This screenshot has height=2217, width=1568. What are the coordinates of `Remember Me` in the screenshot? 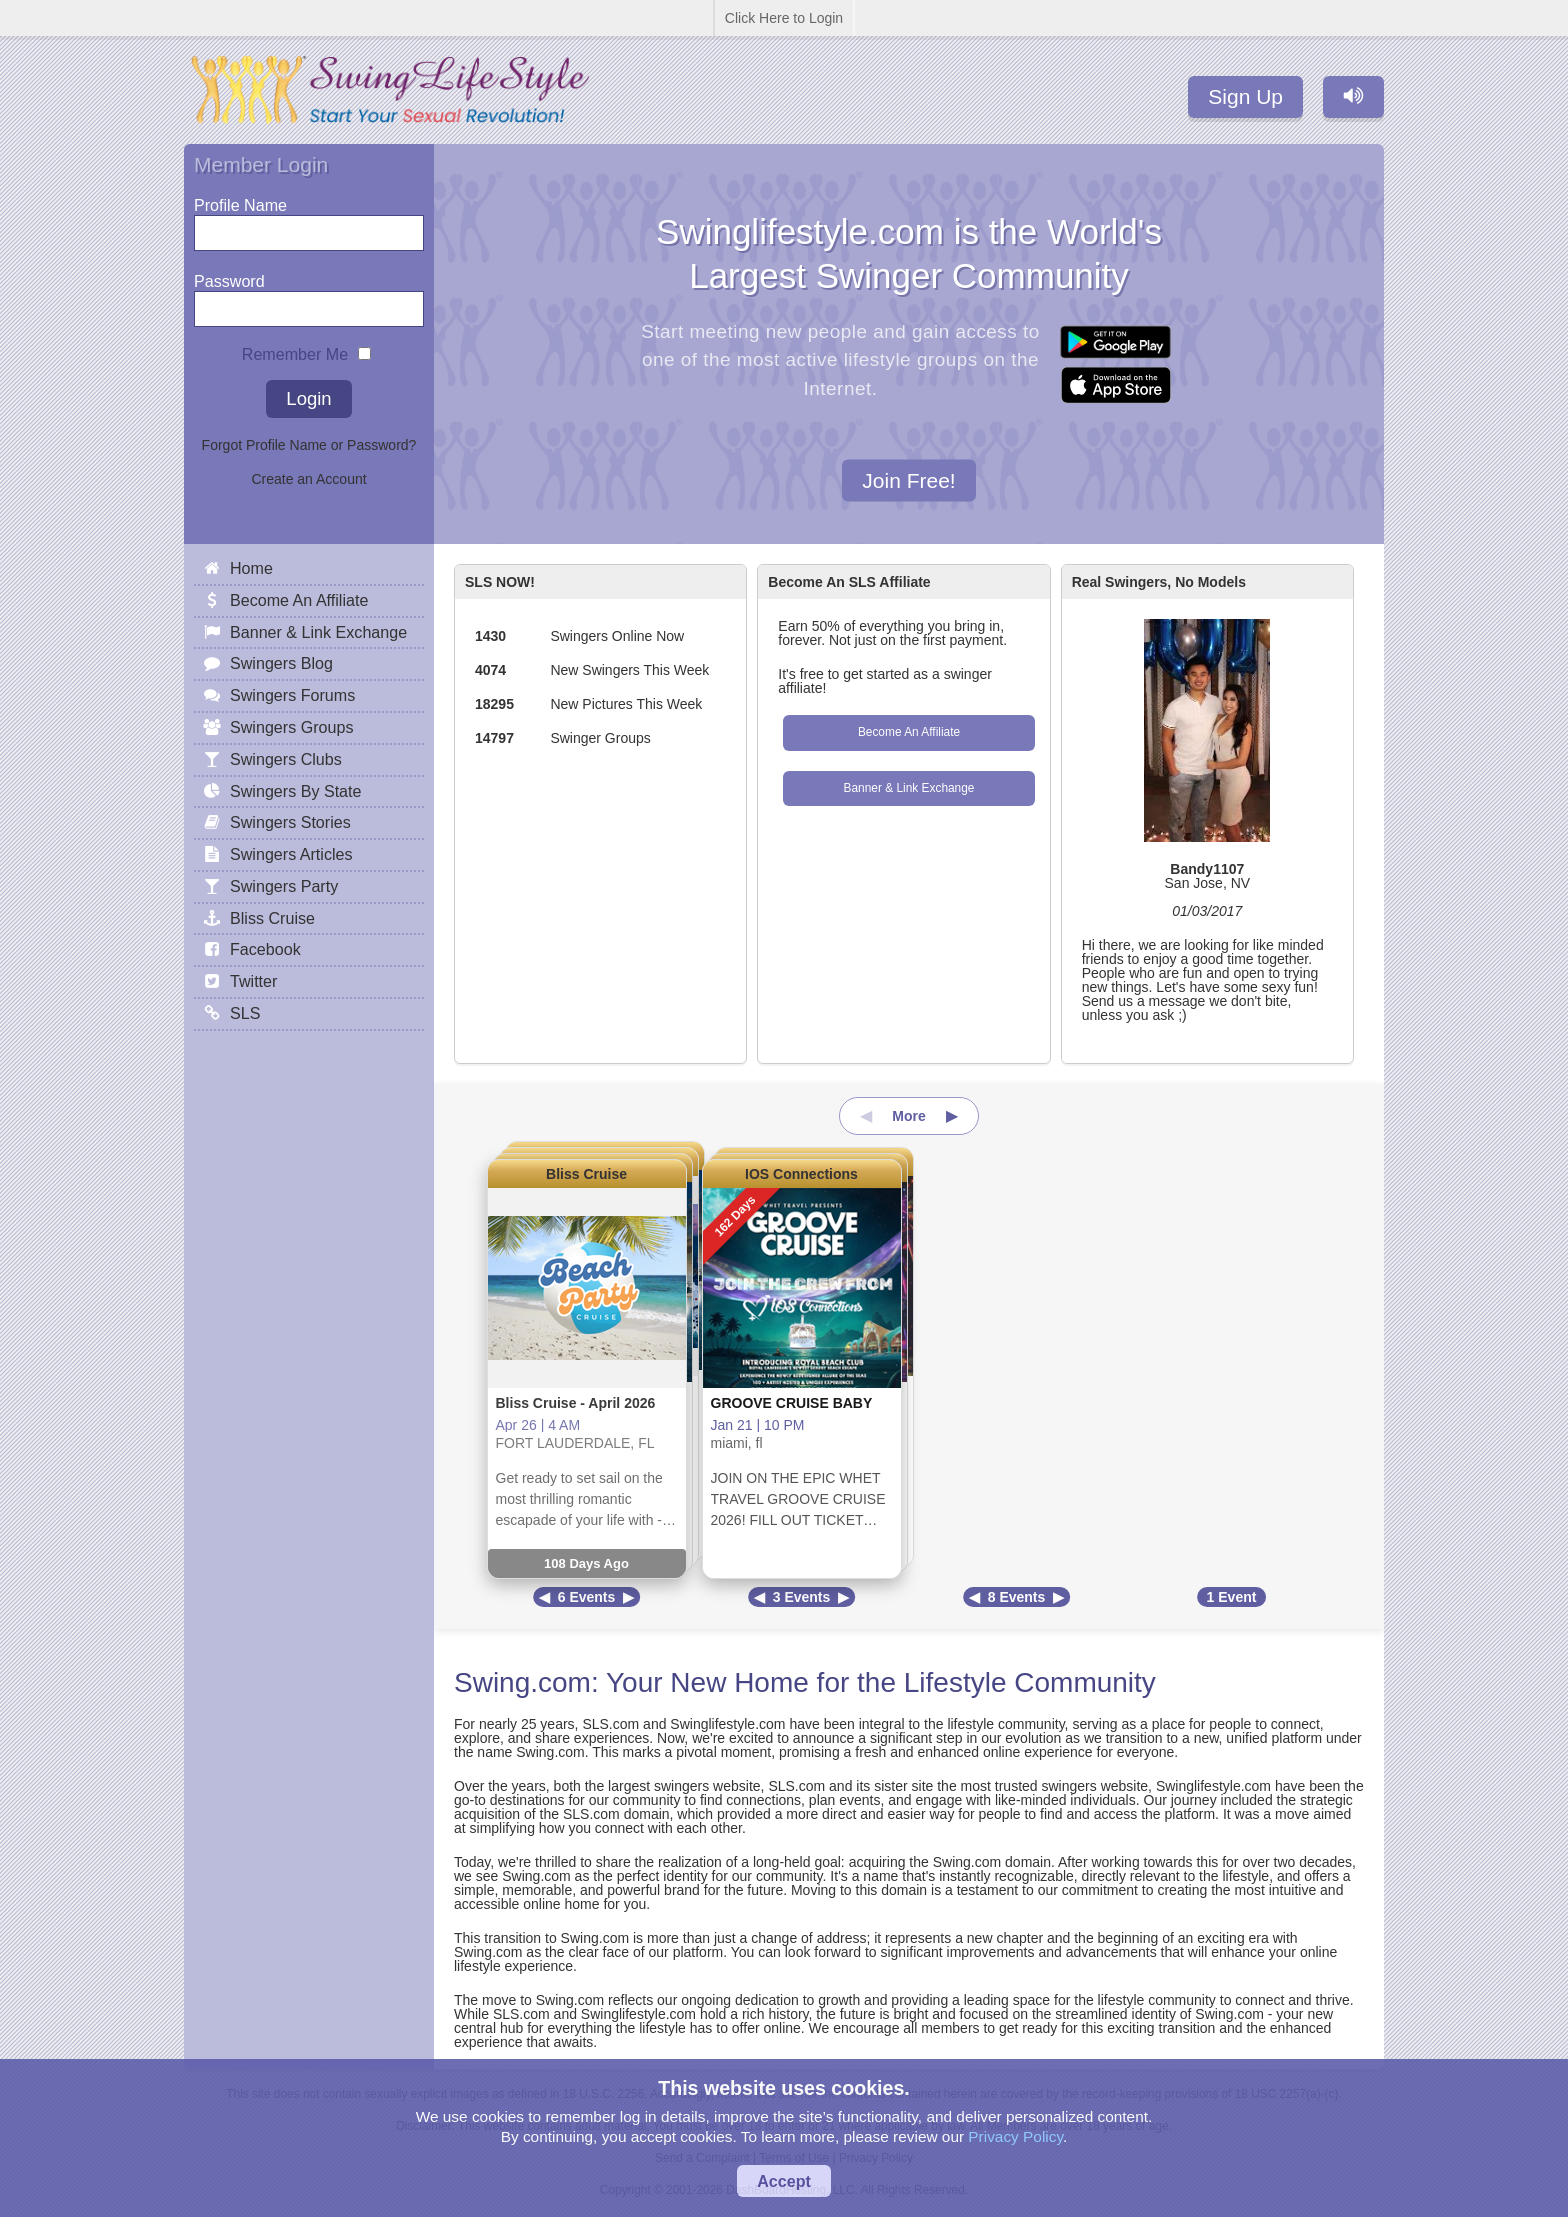 It's located at (295, 349).